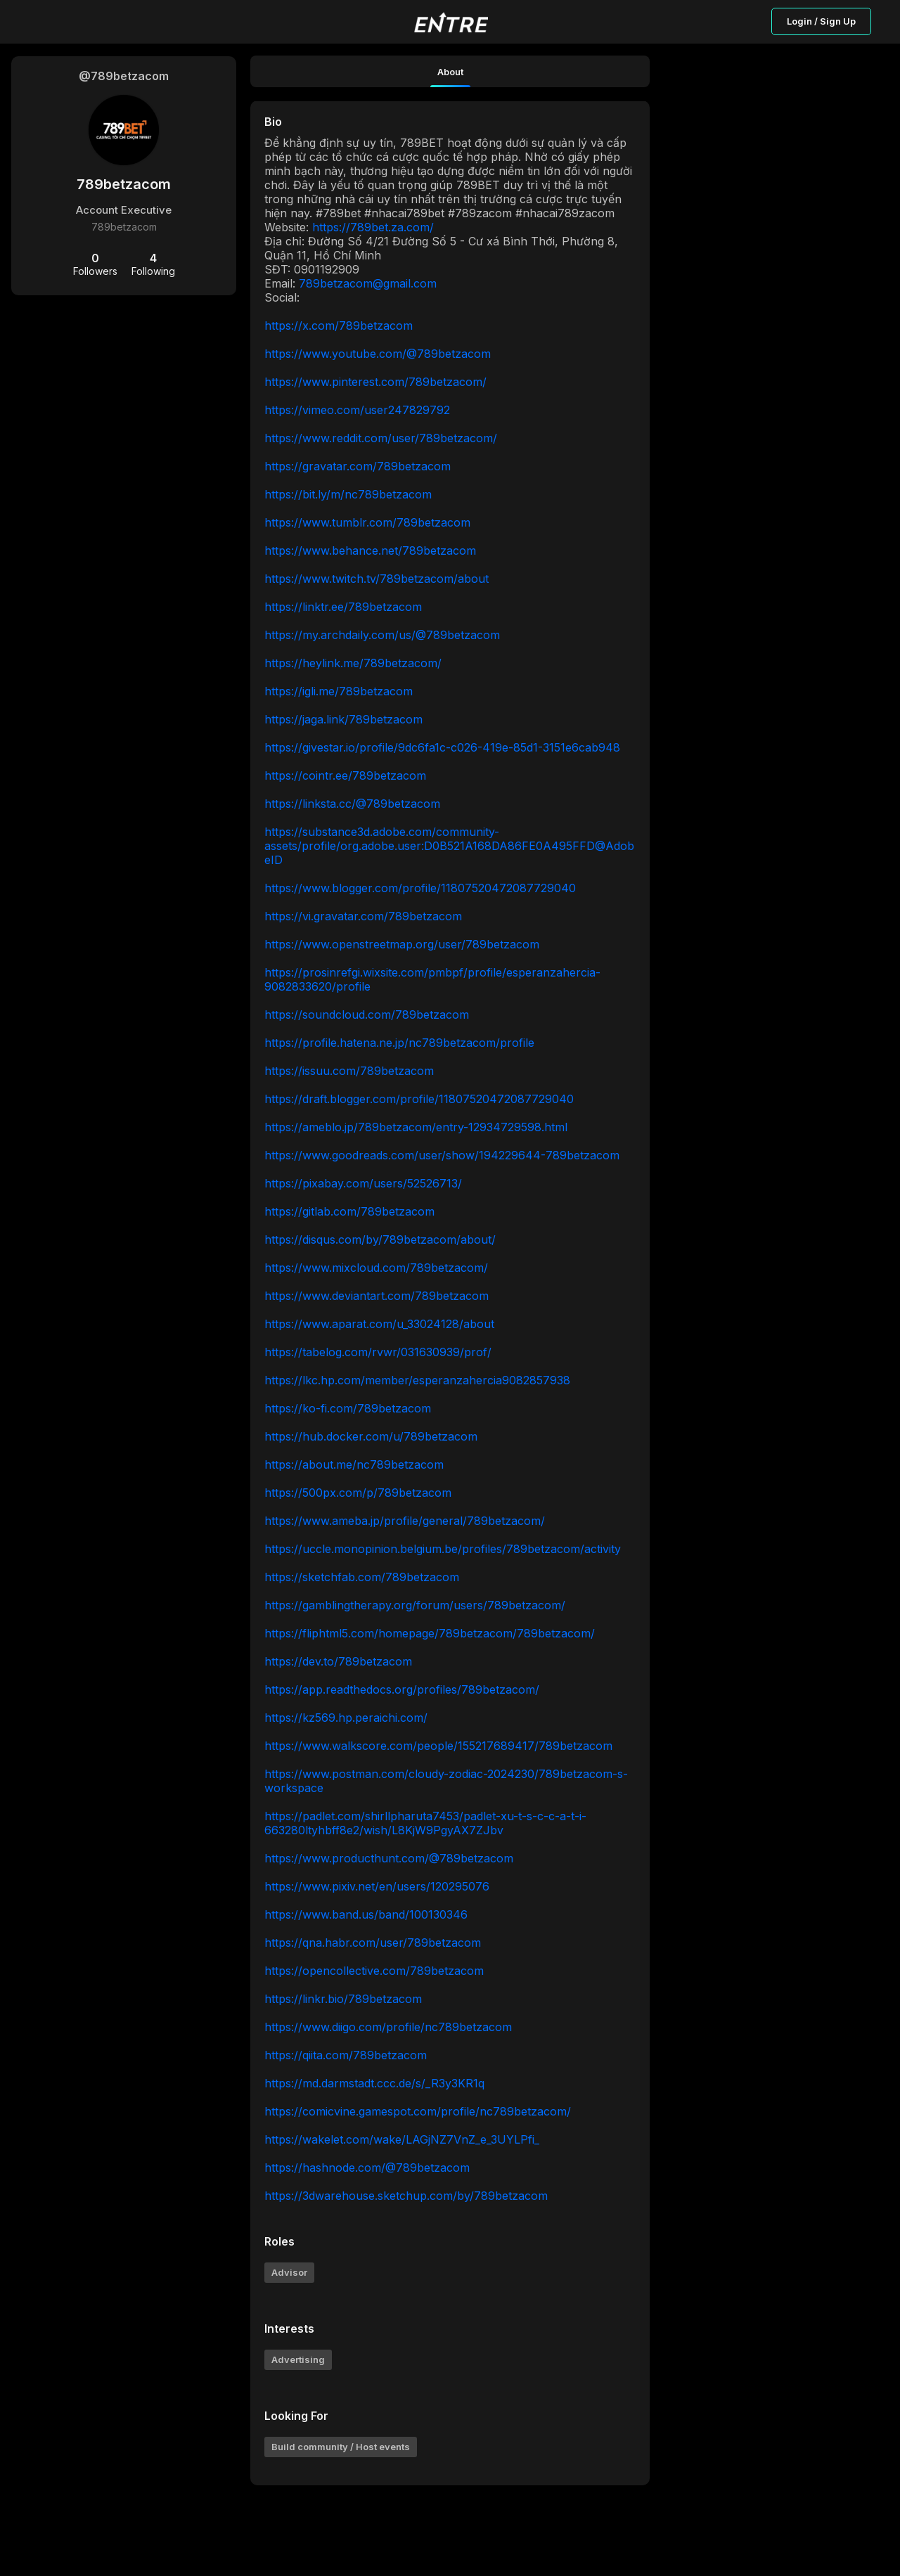 This screenshot has width=900, height=2576. I want to click on https://linksta.cc/@789betzacom, so click(352, 804).